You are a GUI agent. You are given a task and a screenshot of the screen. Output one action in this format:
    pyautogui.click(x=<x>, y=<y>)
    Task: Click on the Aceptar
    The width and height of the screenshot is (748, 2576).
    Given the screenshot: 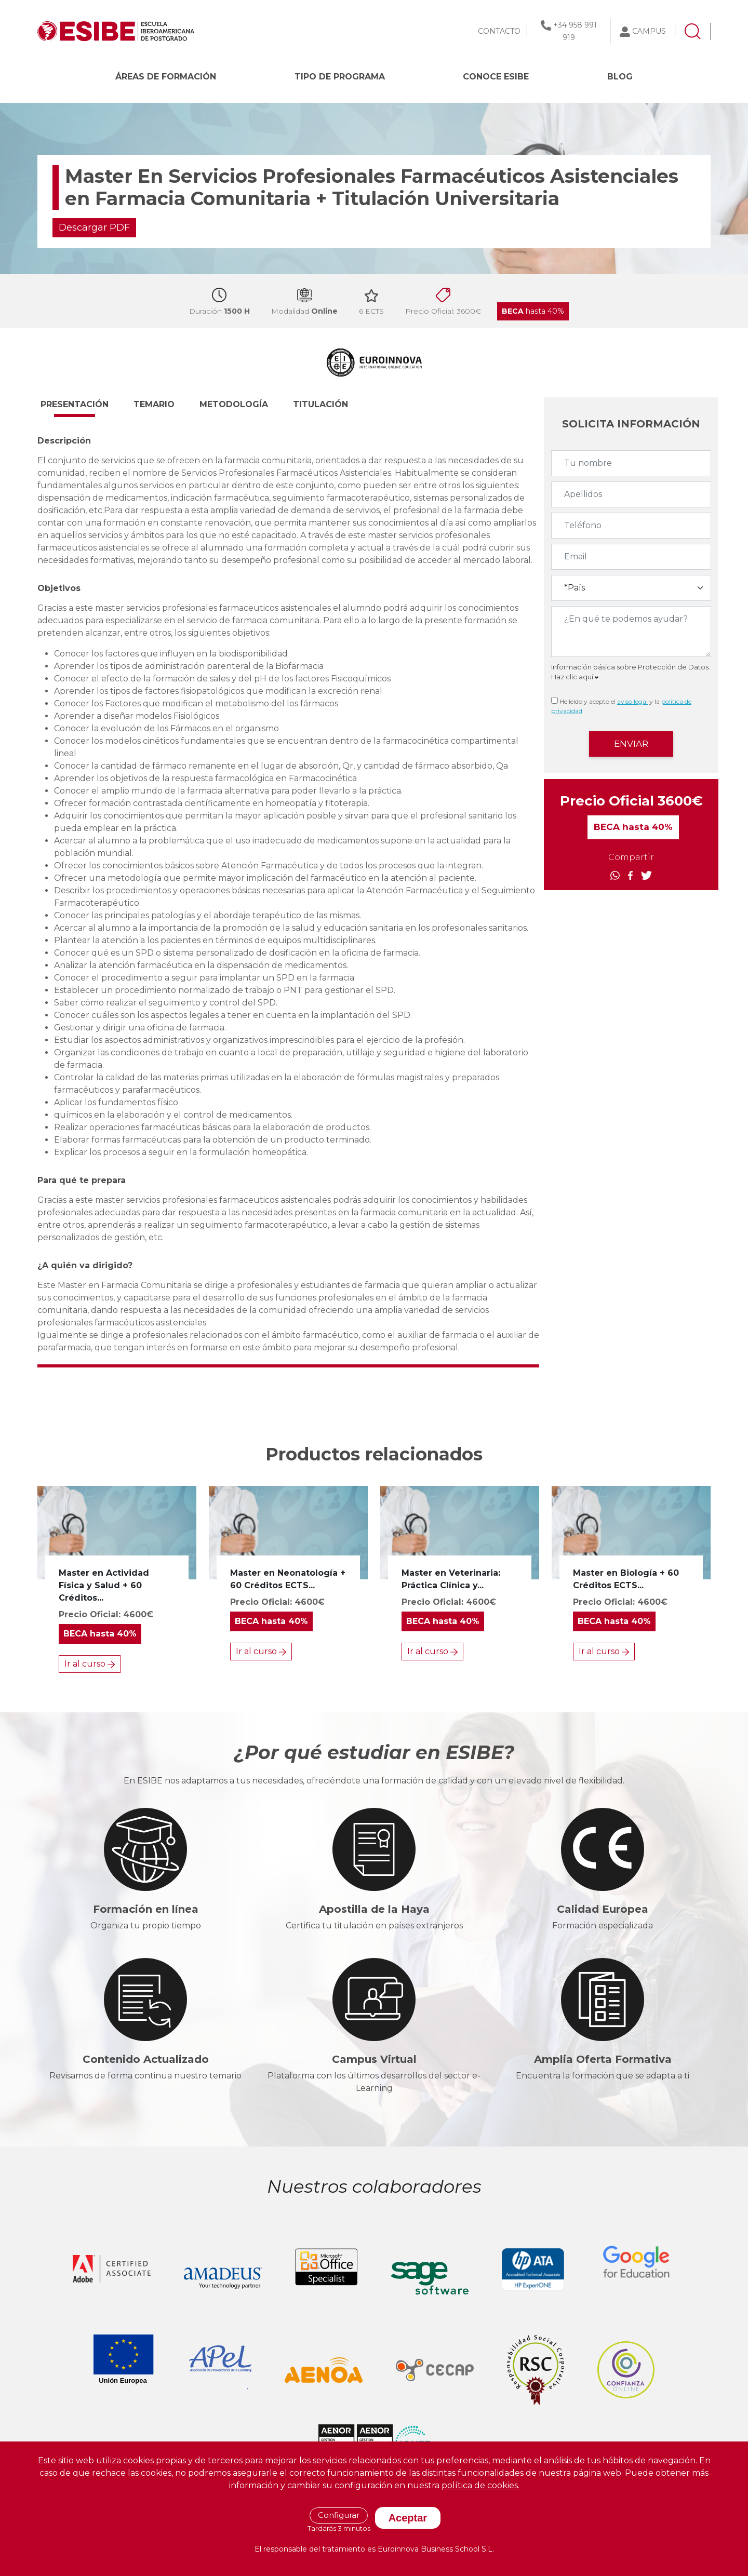 What is the action you would take?
    pyautogui.click(x=408, y=2518)
    